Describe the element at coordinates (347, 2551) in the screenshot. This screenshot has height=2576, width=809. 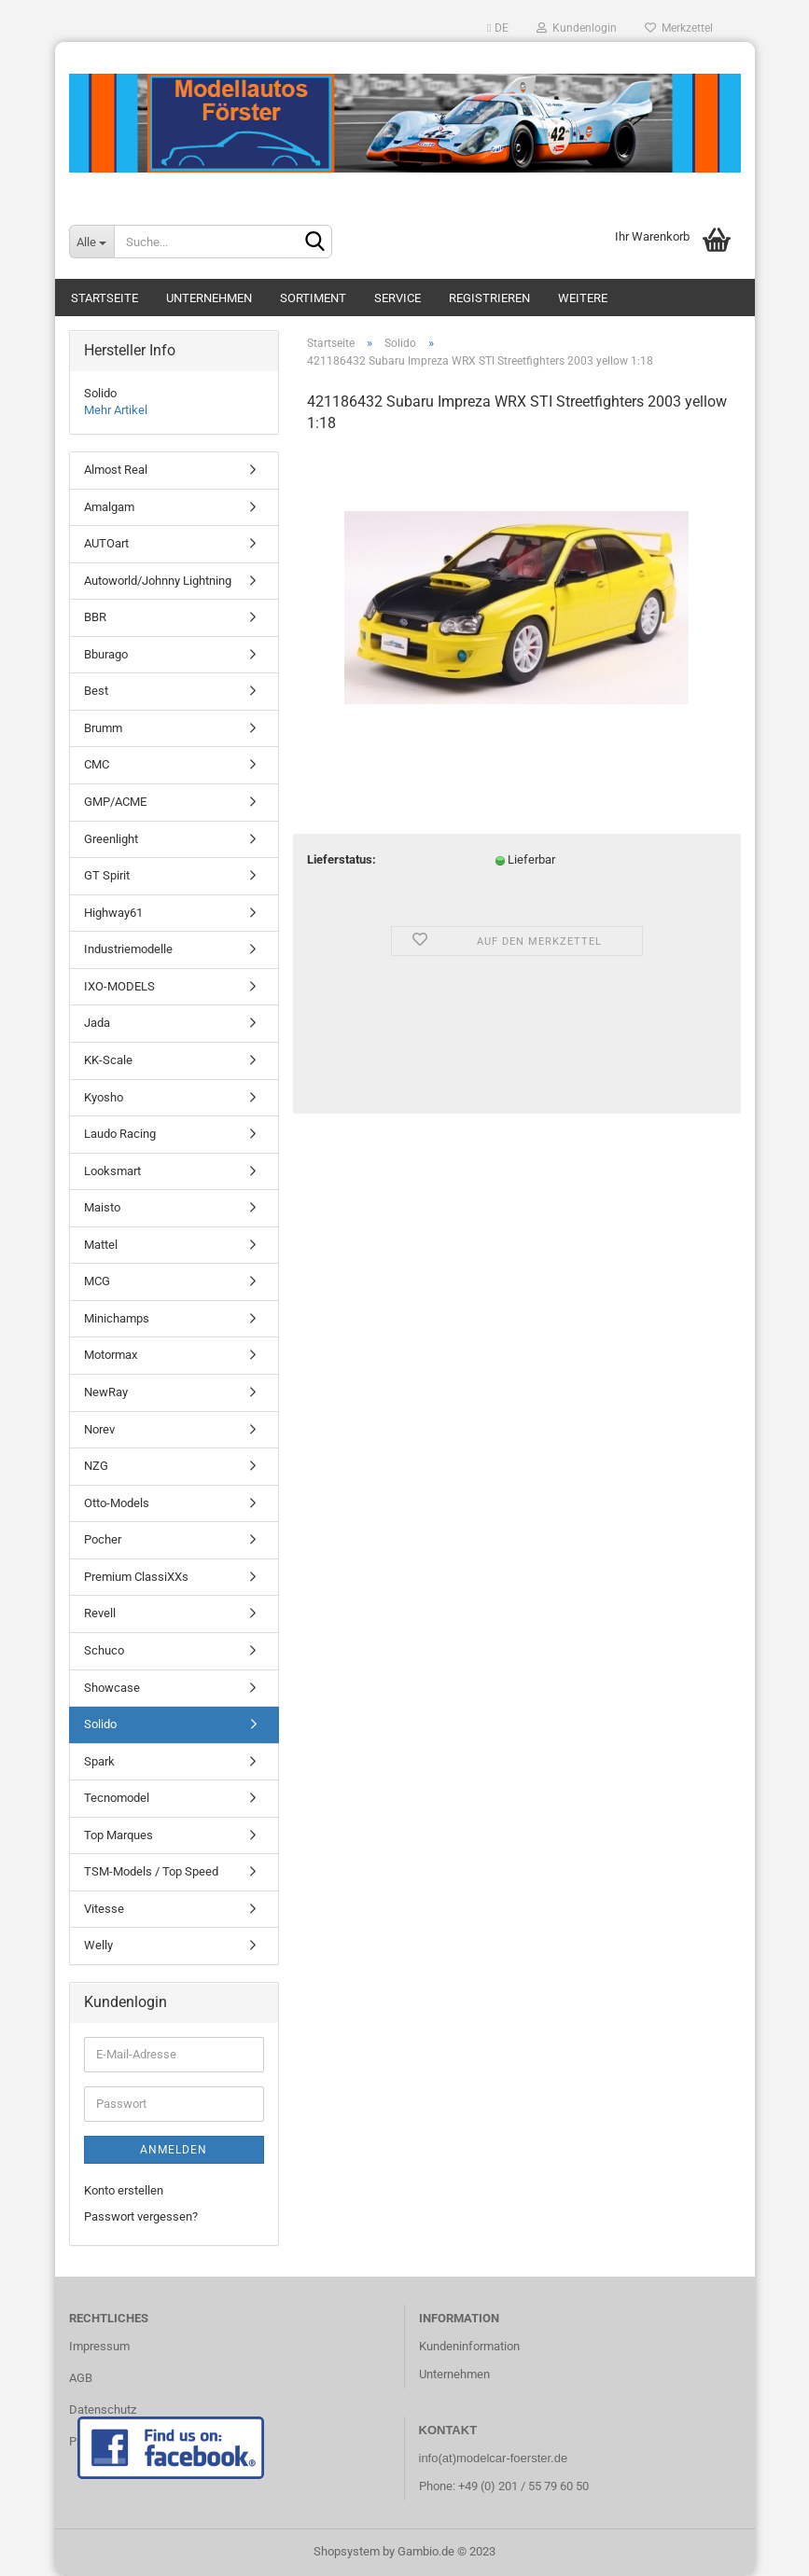
I see `Shopsystem` at that location.